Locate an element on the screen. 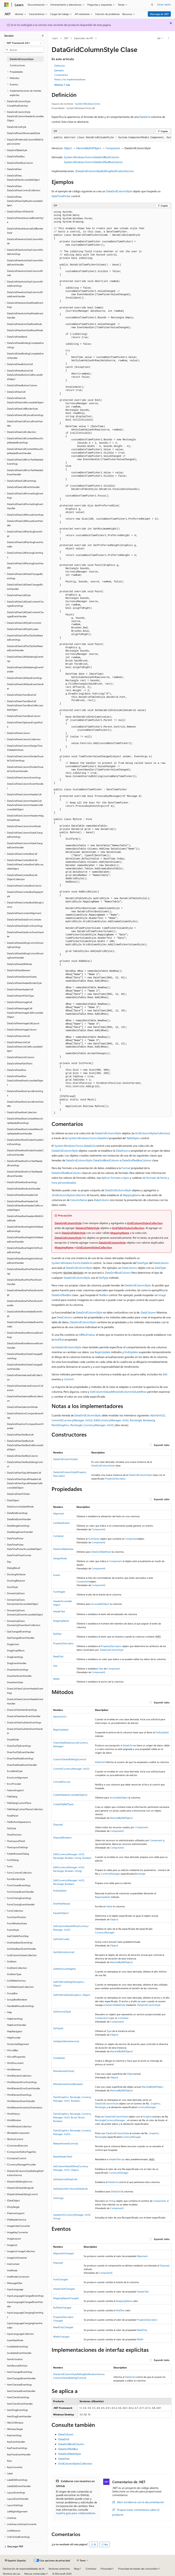 The width and height of the screenshot is (175, 2576). String is located at coordinates (112, 2200).